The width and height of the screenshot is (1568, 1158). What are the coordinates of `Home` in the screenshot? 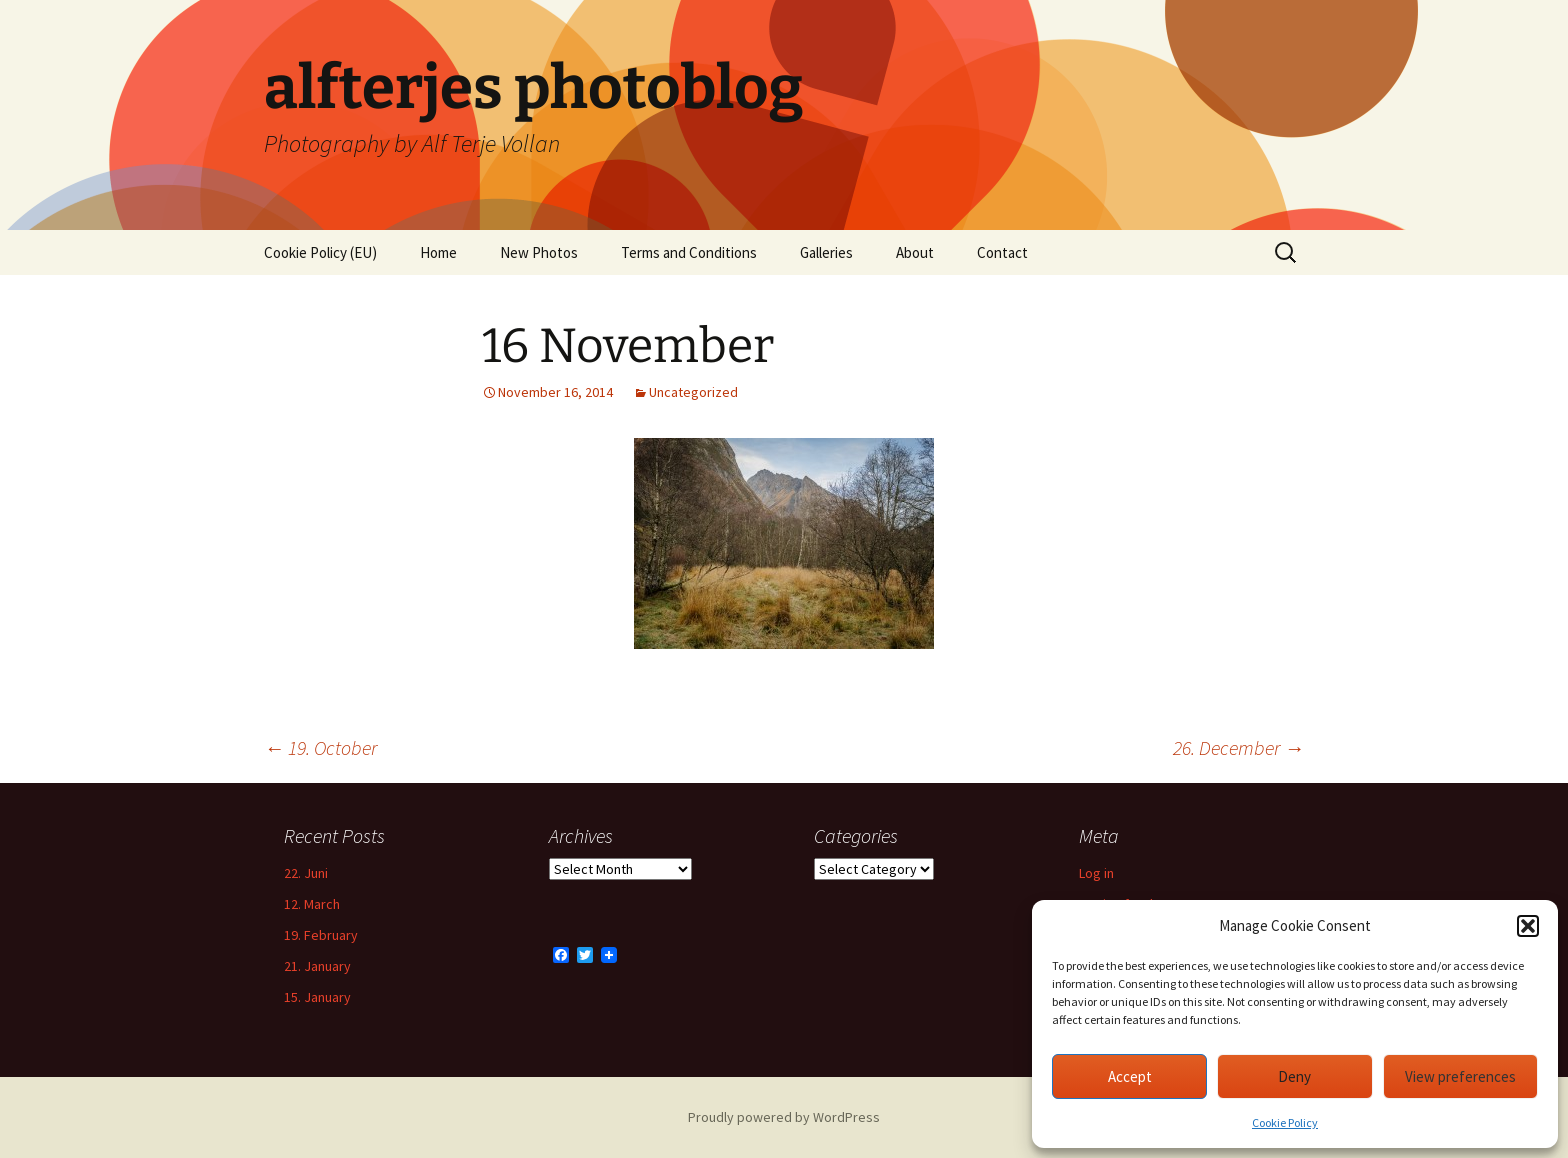 It's located at (438, 252).